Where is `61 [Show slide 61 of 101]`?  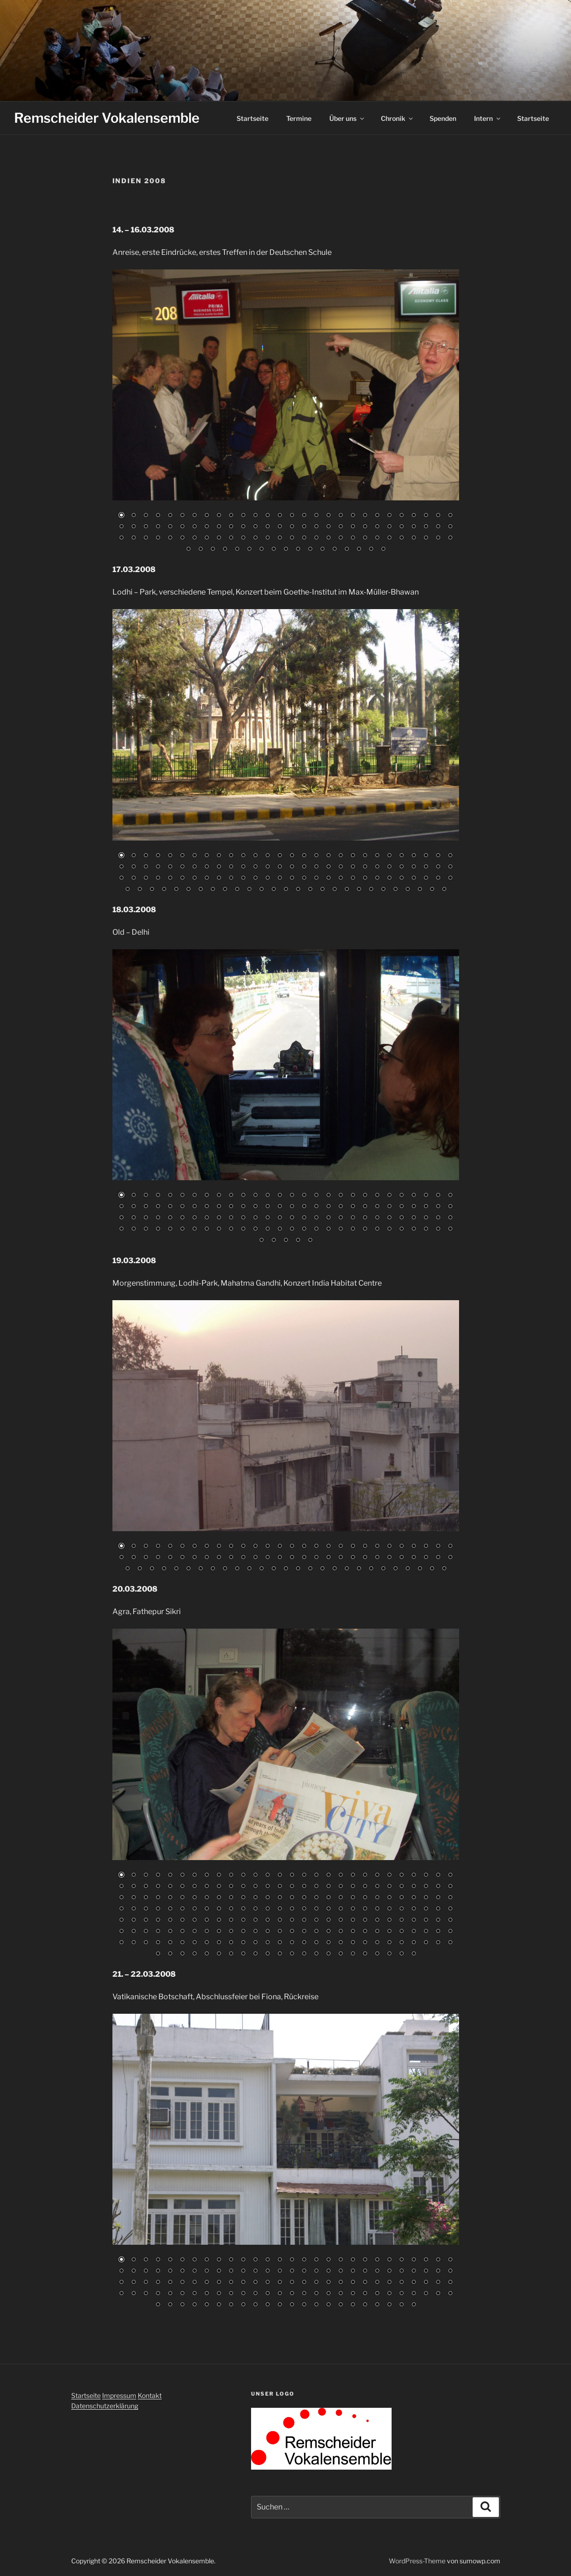 61 [Show slide 61 of 101] is located at coordinates (170, 538).